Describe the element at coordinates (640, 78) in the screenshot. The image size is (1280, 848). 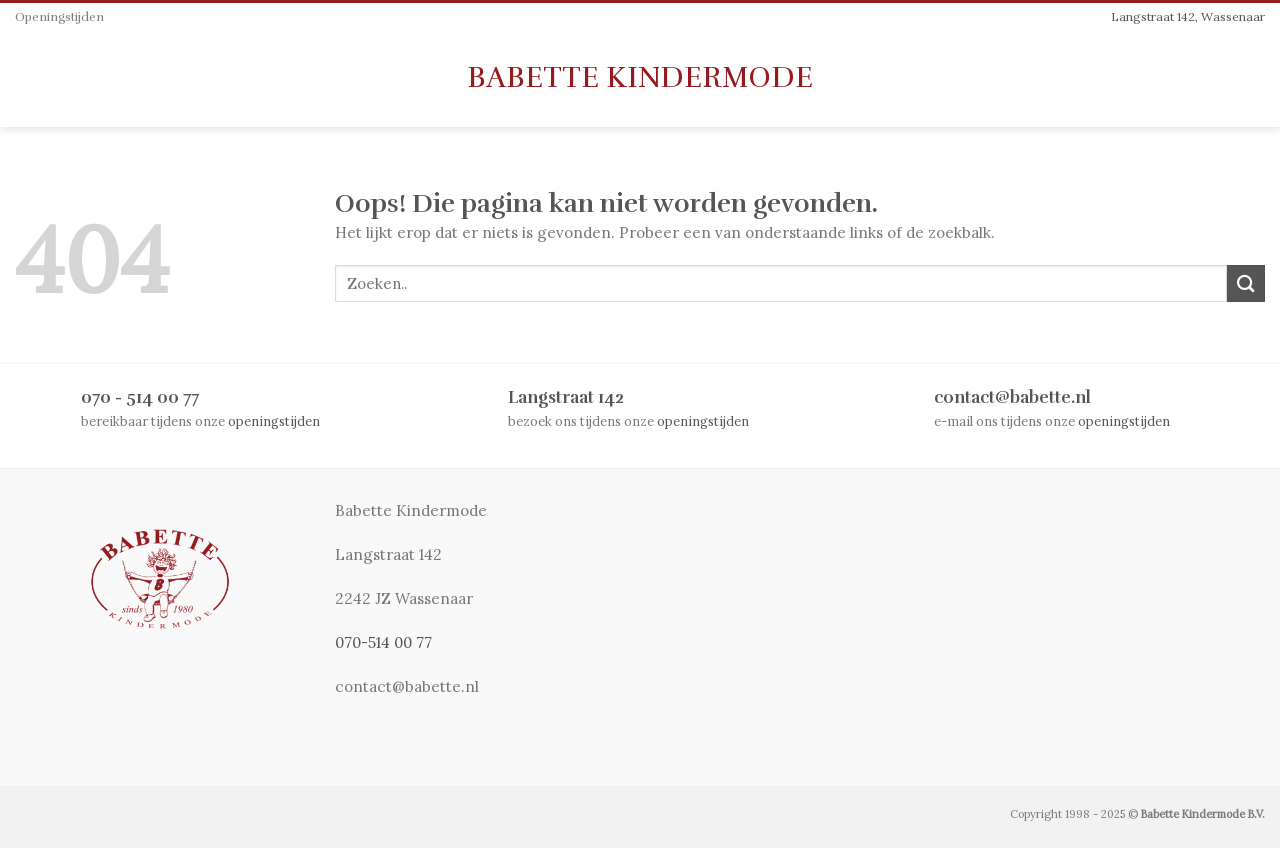
I see `Babette Kindermode` at that location.